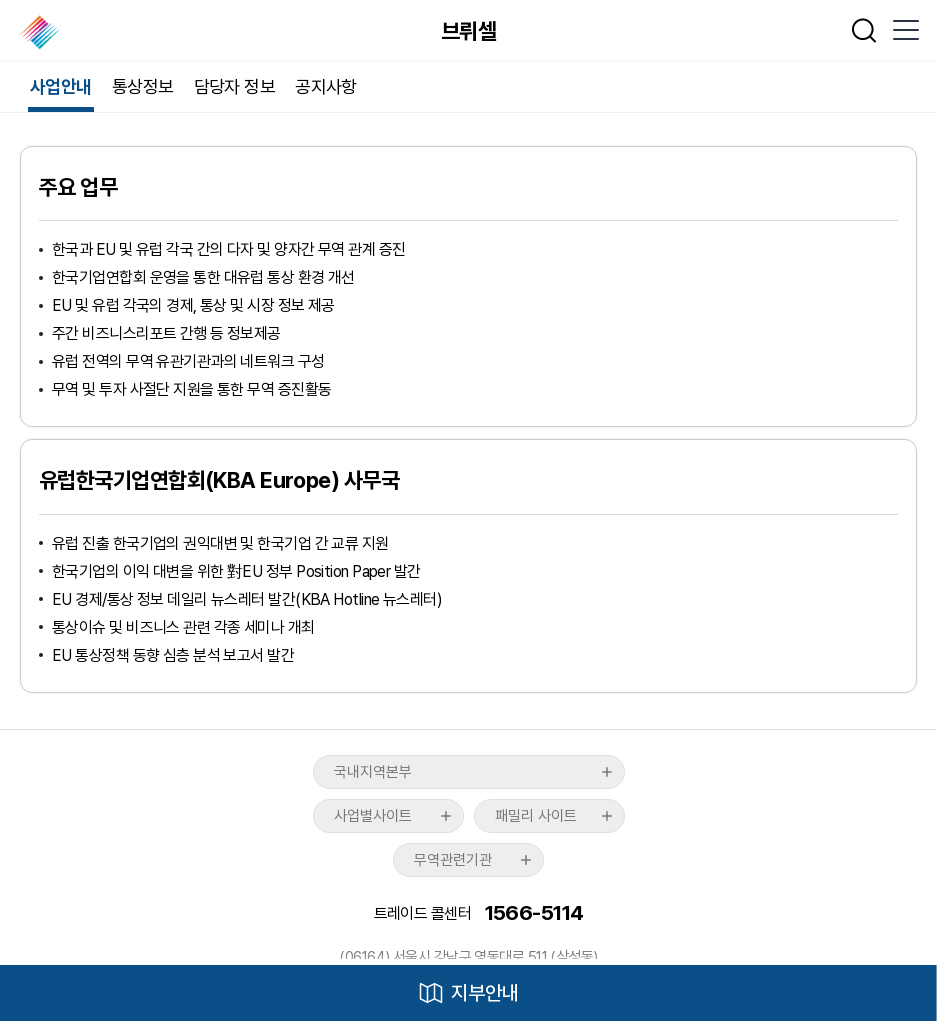 This screenshot has height=1021, width=937. Describe the element at coordinates (61, 86) in the screenshot. I see `사업안내` at that location.